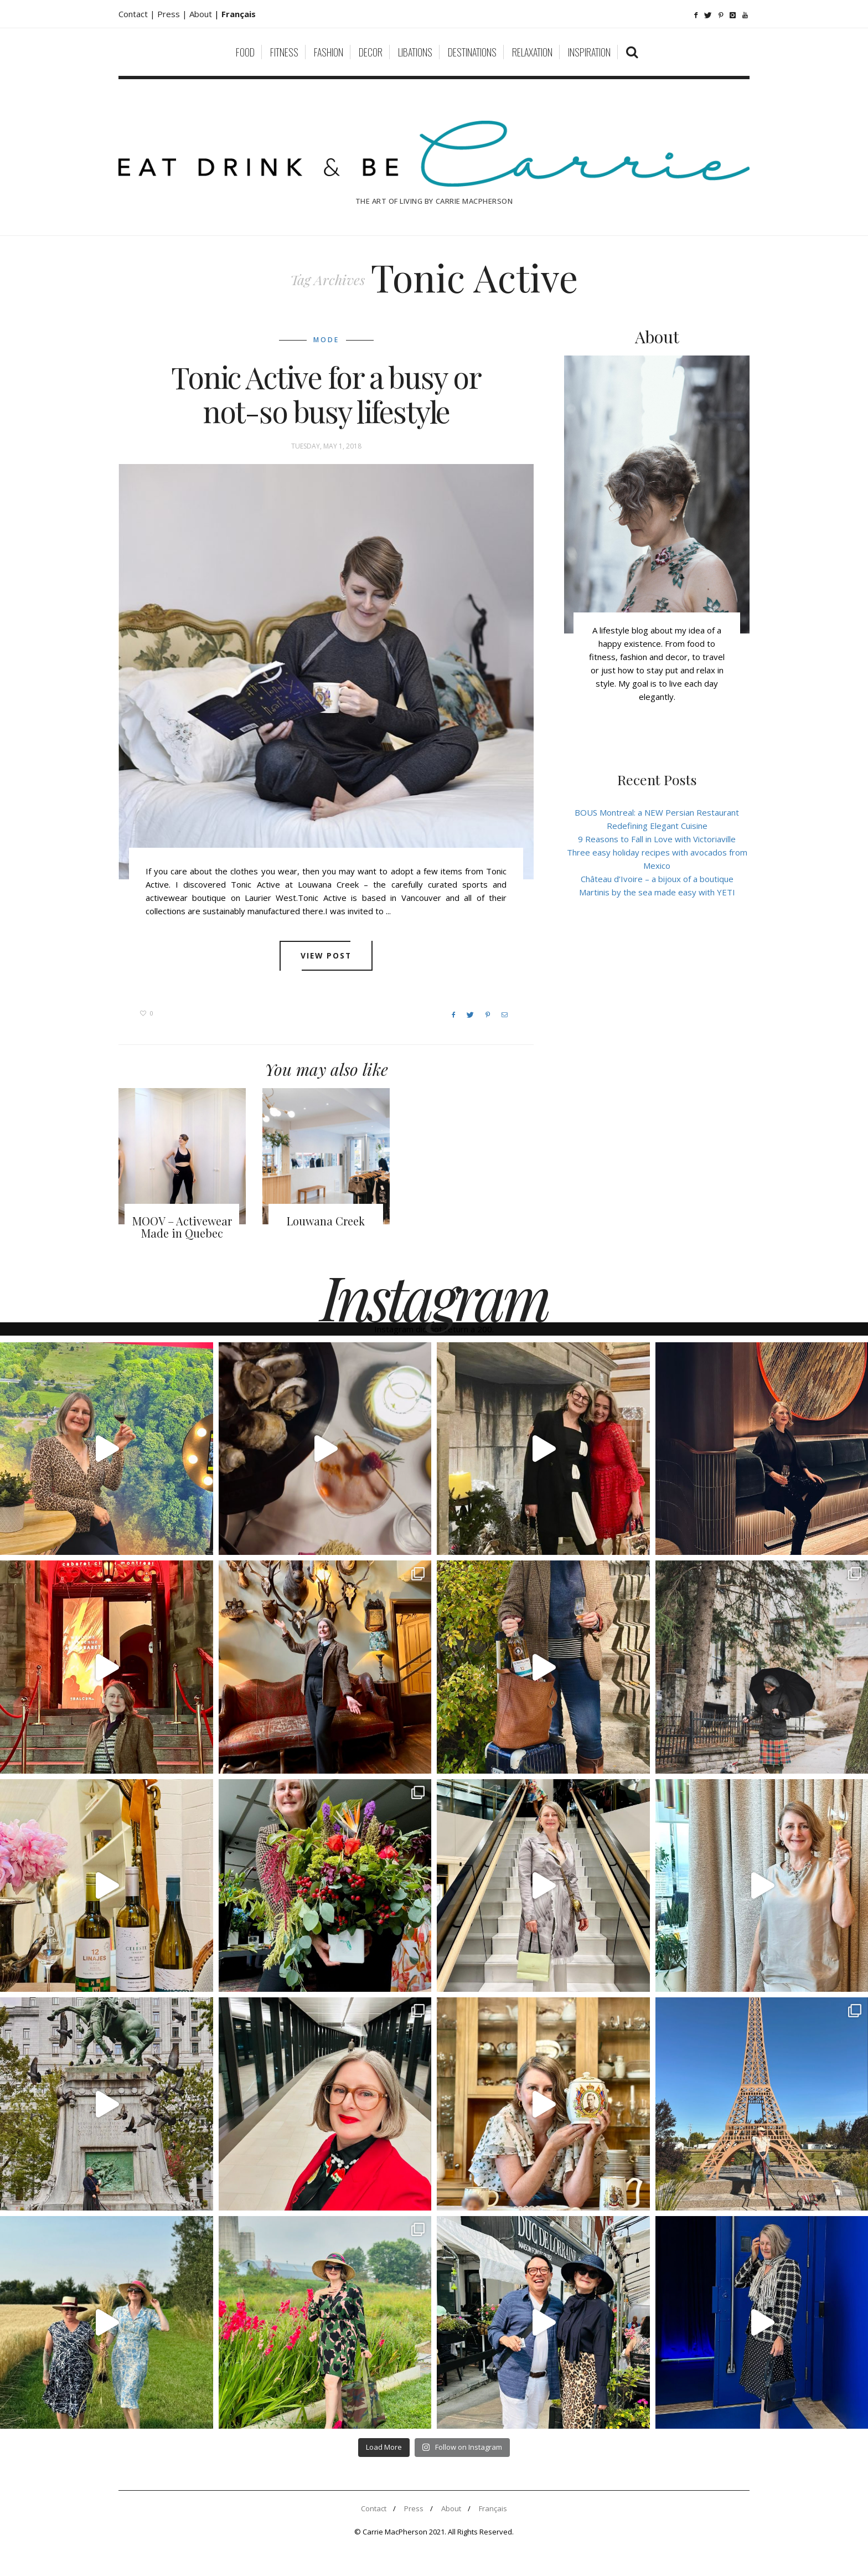  Describe the element at coordinates (328, 52) in the screenshot. I see `Fashion` at that location.